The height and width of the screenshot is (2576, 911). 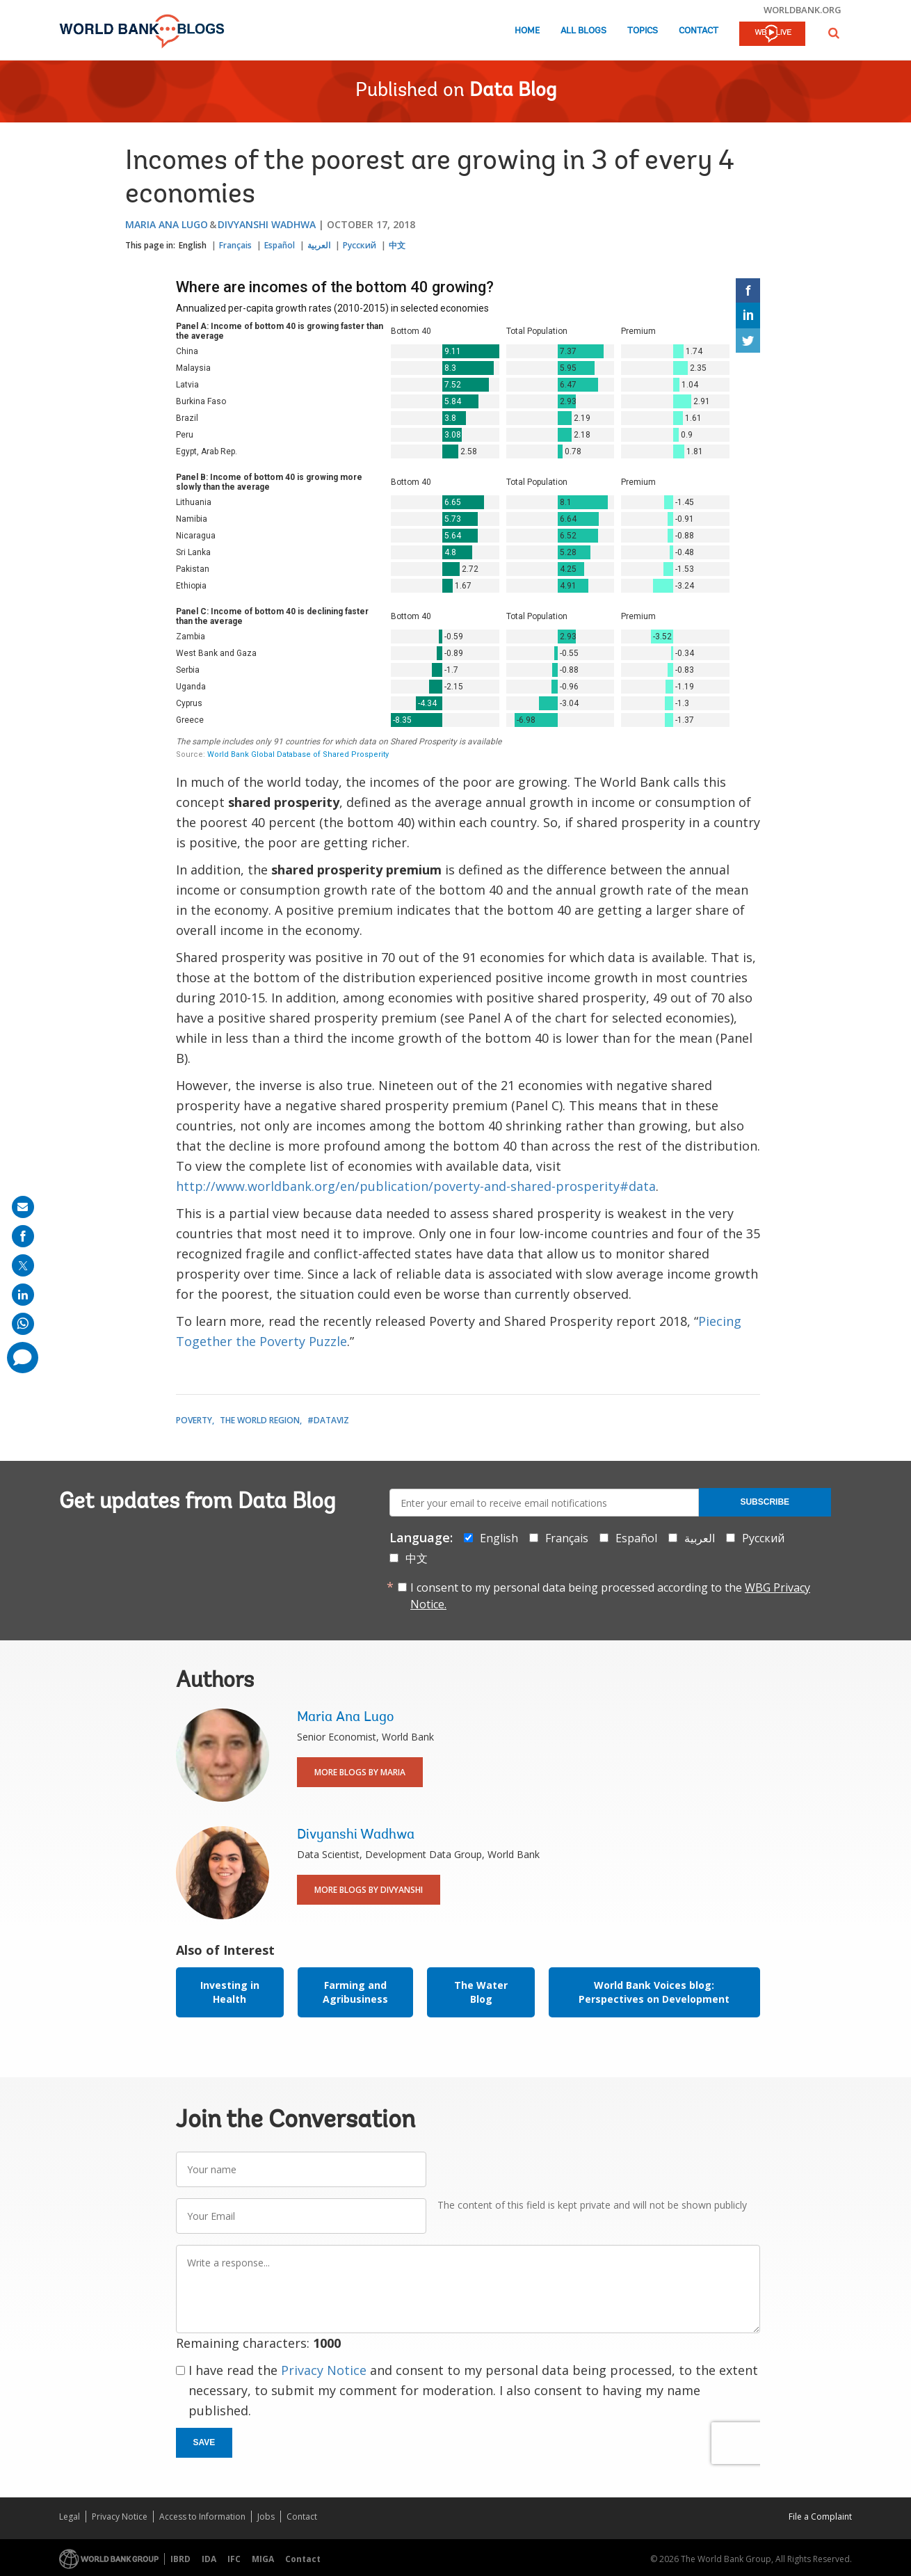 What do you see at coordinates (642, 30) in the screenshot?
I see `Topics` at bounding box center [642, 30].